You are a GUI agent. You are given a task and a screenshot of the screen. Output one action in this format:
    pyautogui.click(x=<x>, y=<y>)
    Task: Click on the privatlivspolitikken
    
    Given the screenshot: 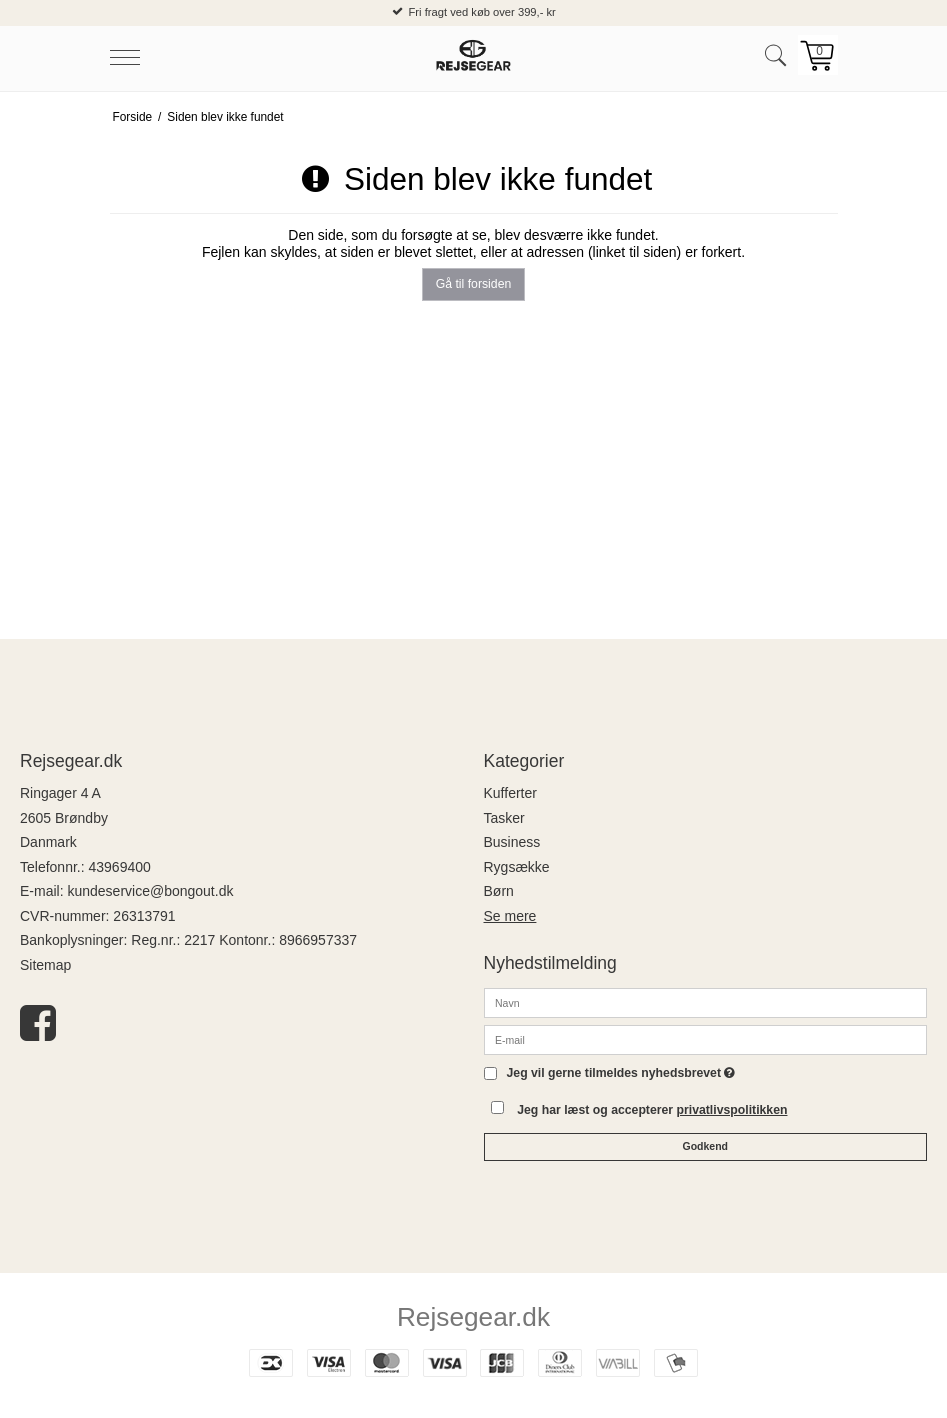 What is the action you would take?
    pyautogui.click(x=732, y=1110)
    